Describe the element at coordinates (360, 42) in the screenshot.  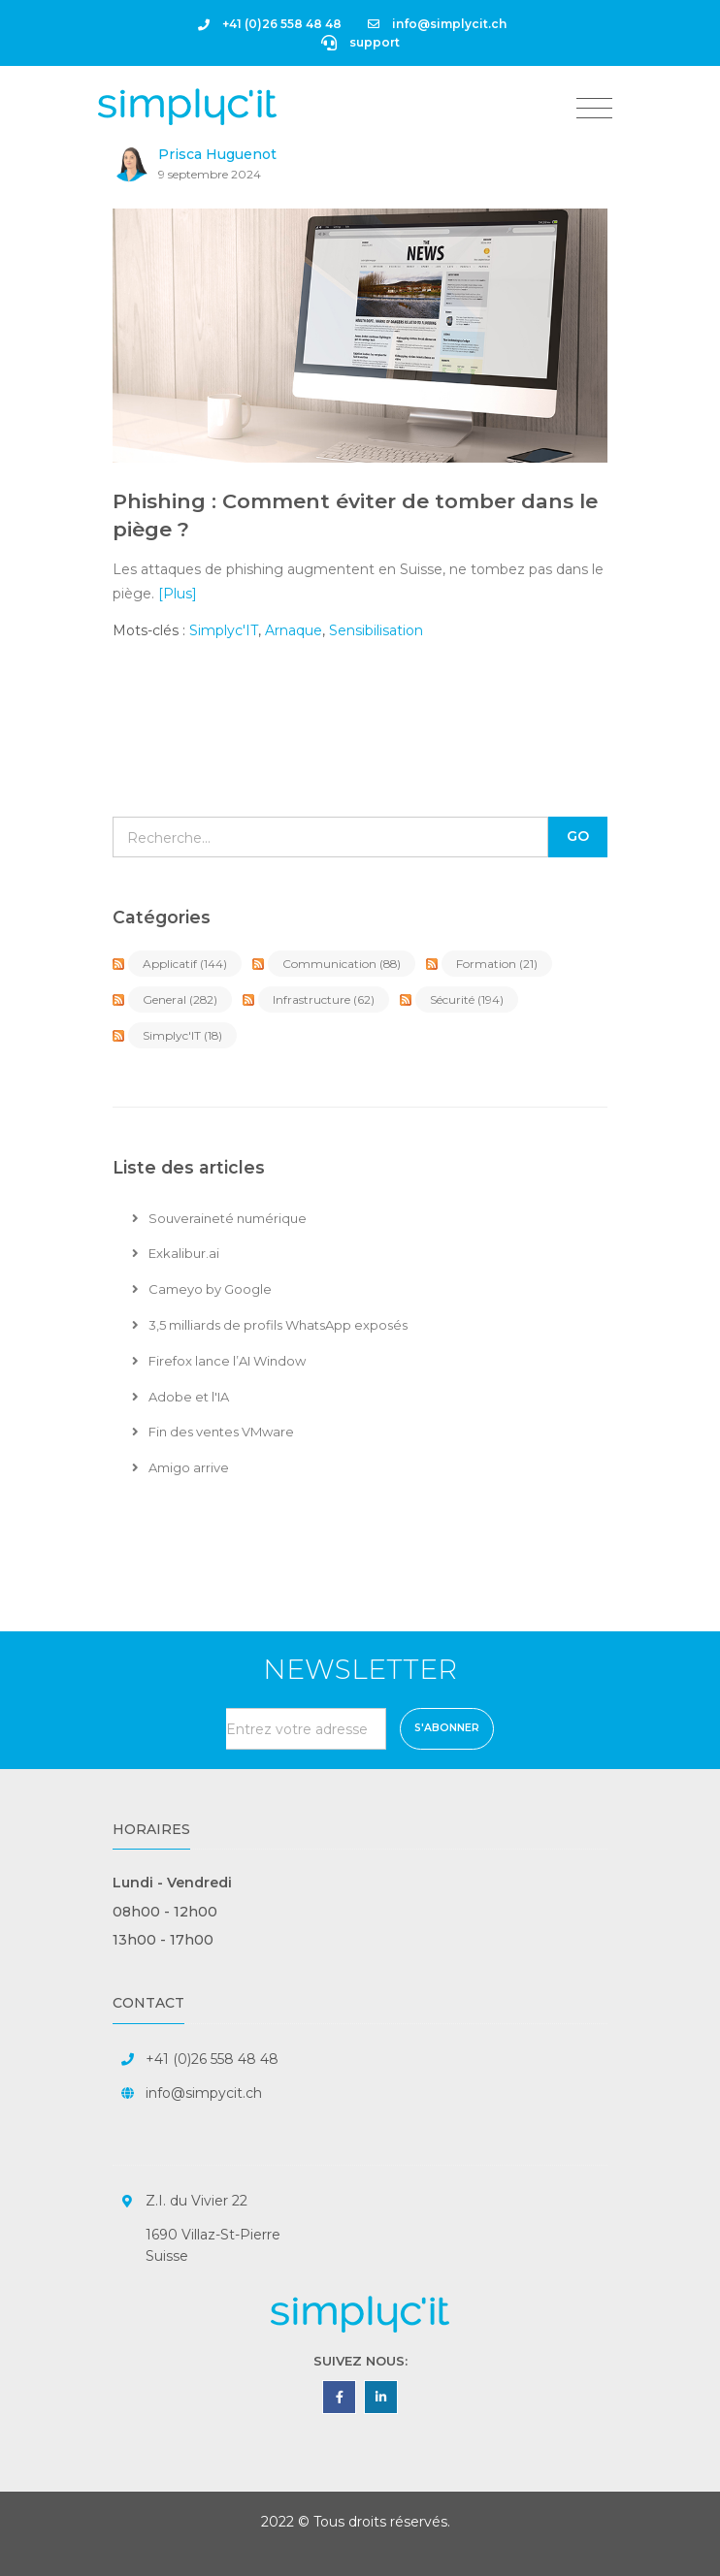
I see `support` at that location.